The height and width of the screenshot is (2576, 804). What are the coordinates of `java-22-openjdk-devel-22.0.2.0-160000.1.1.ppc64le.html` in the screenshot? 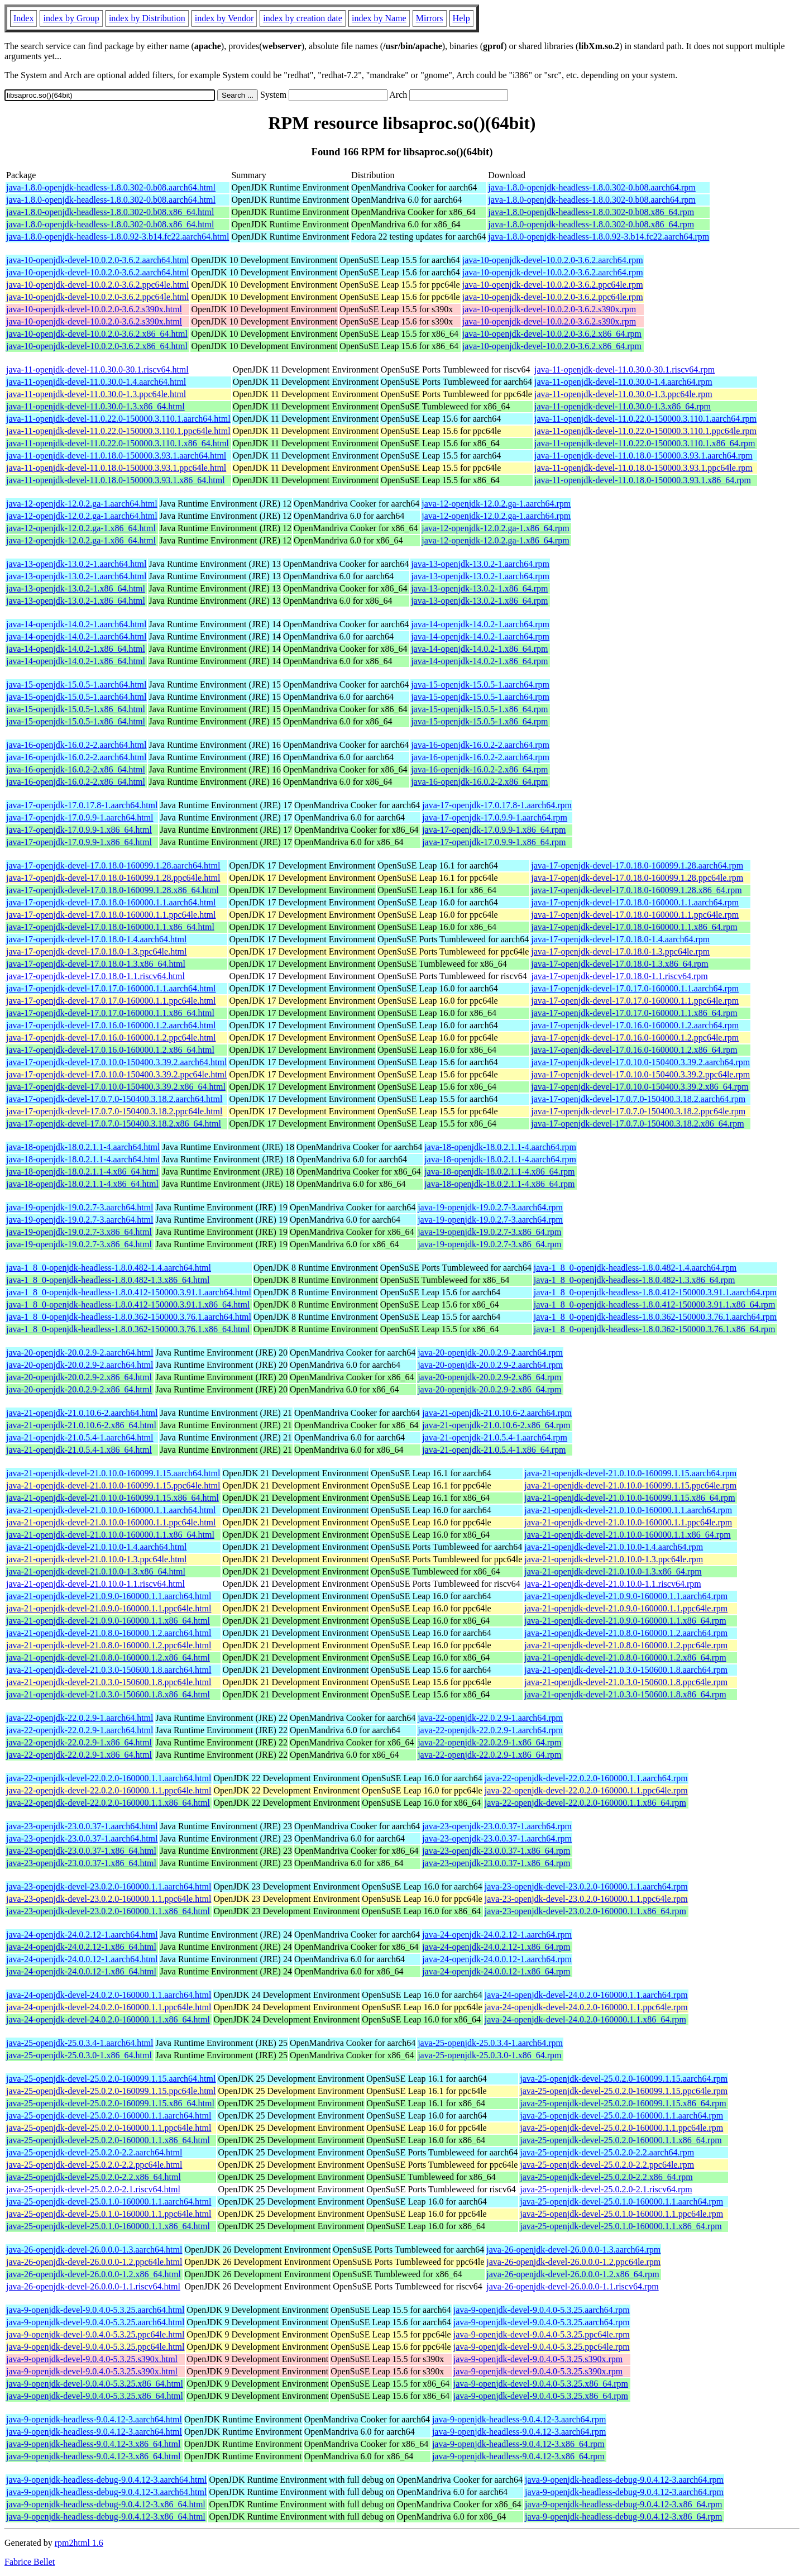 It's located at (108, 1790).